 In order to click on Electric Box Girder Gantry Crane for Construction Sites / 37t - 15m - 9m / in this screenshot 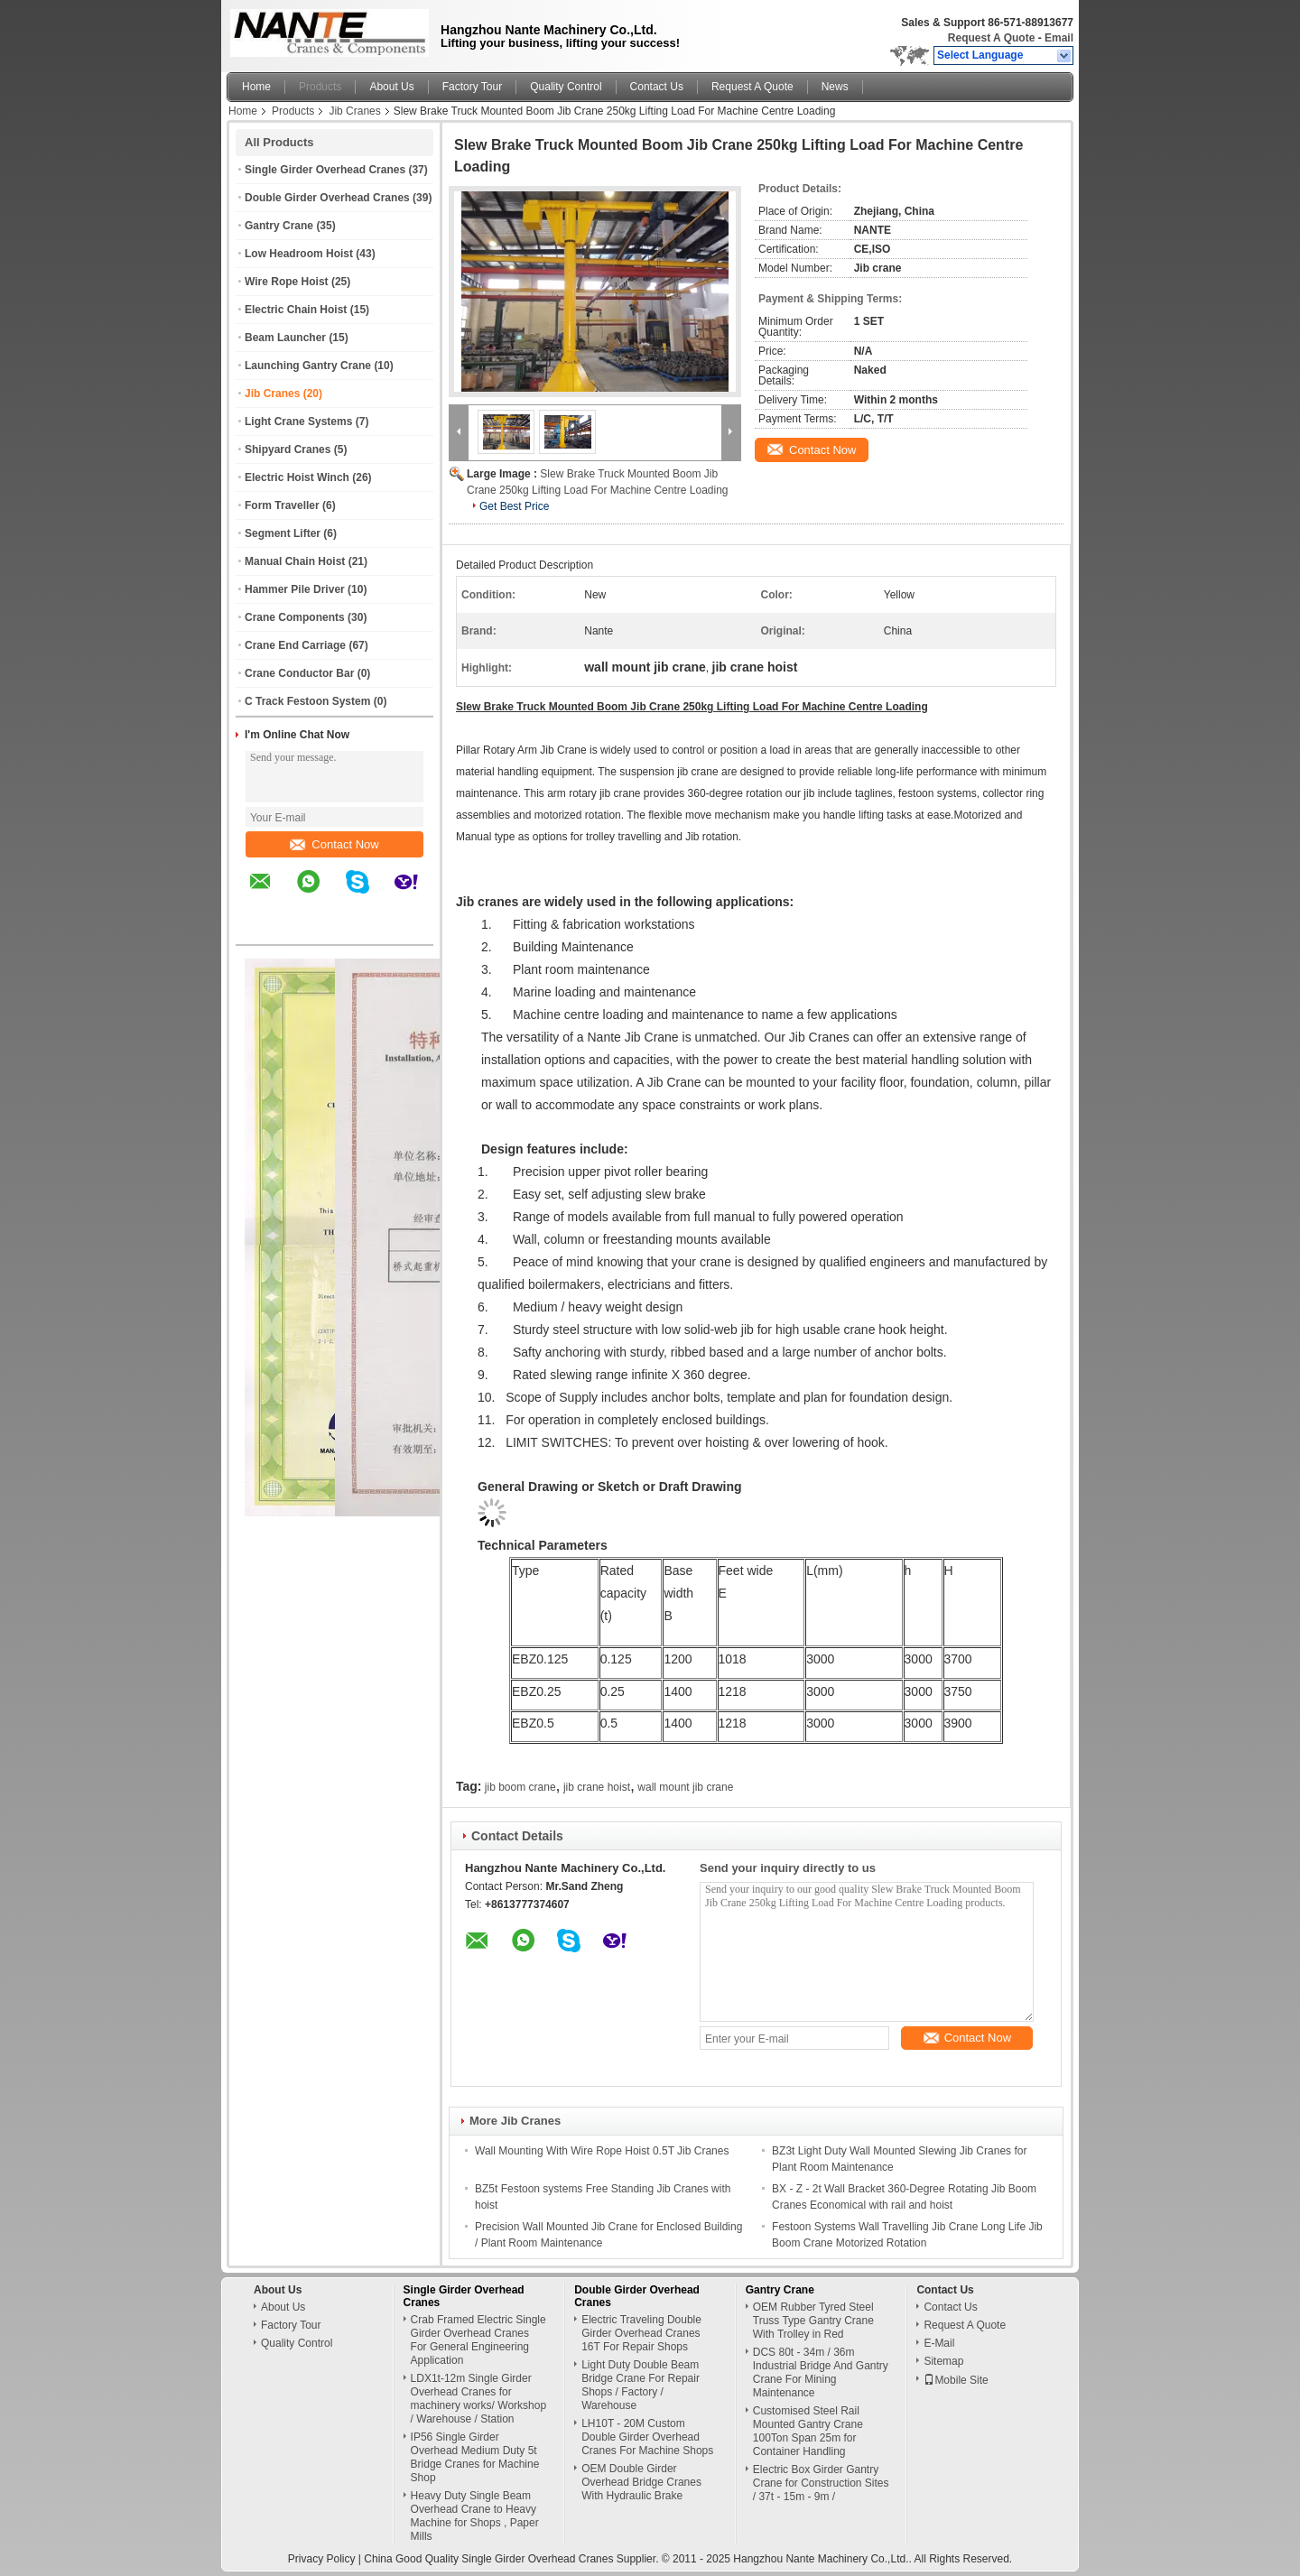, I will do `click(821, 2483)`.